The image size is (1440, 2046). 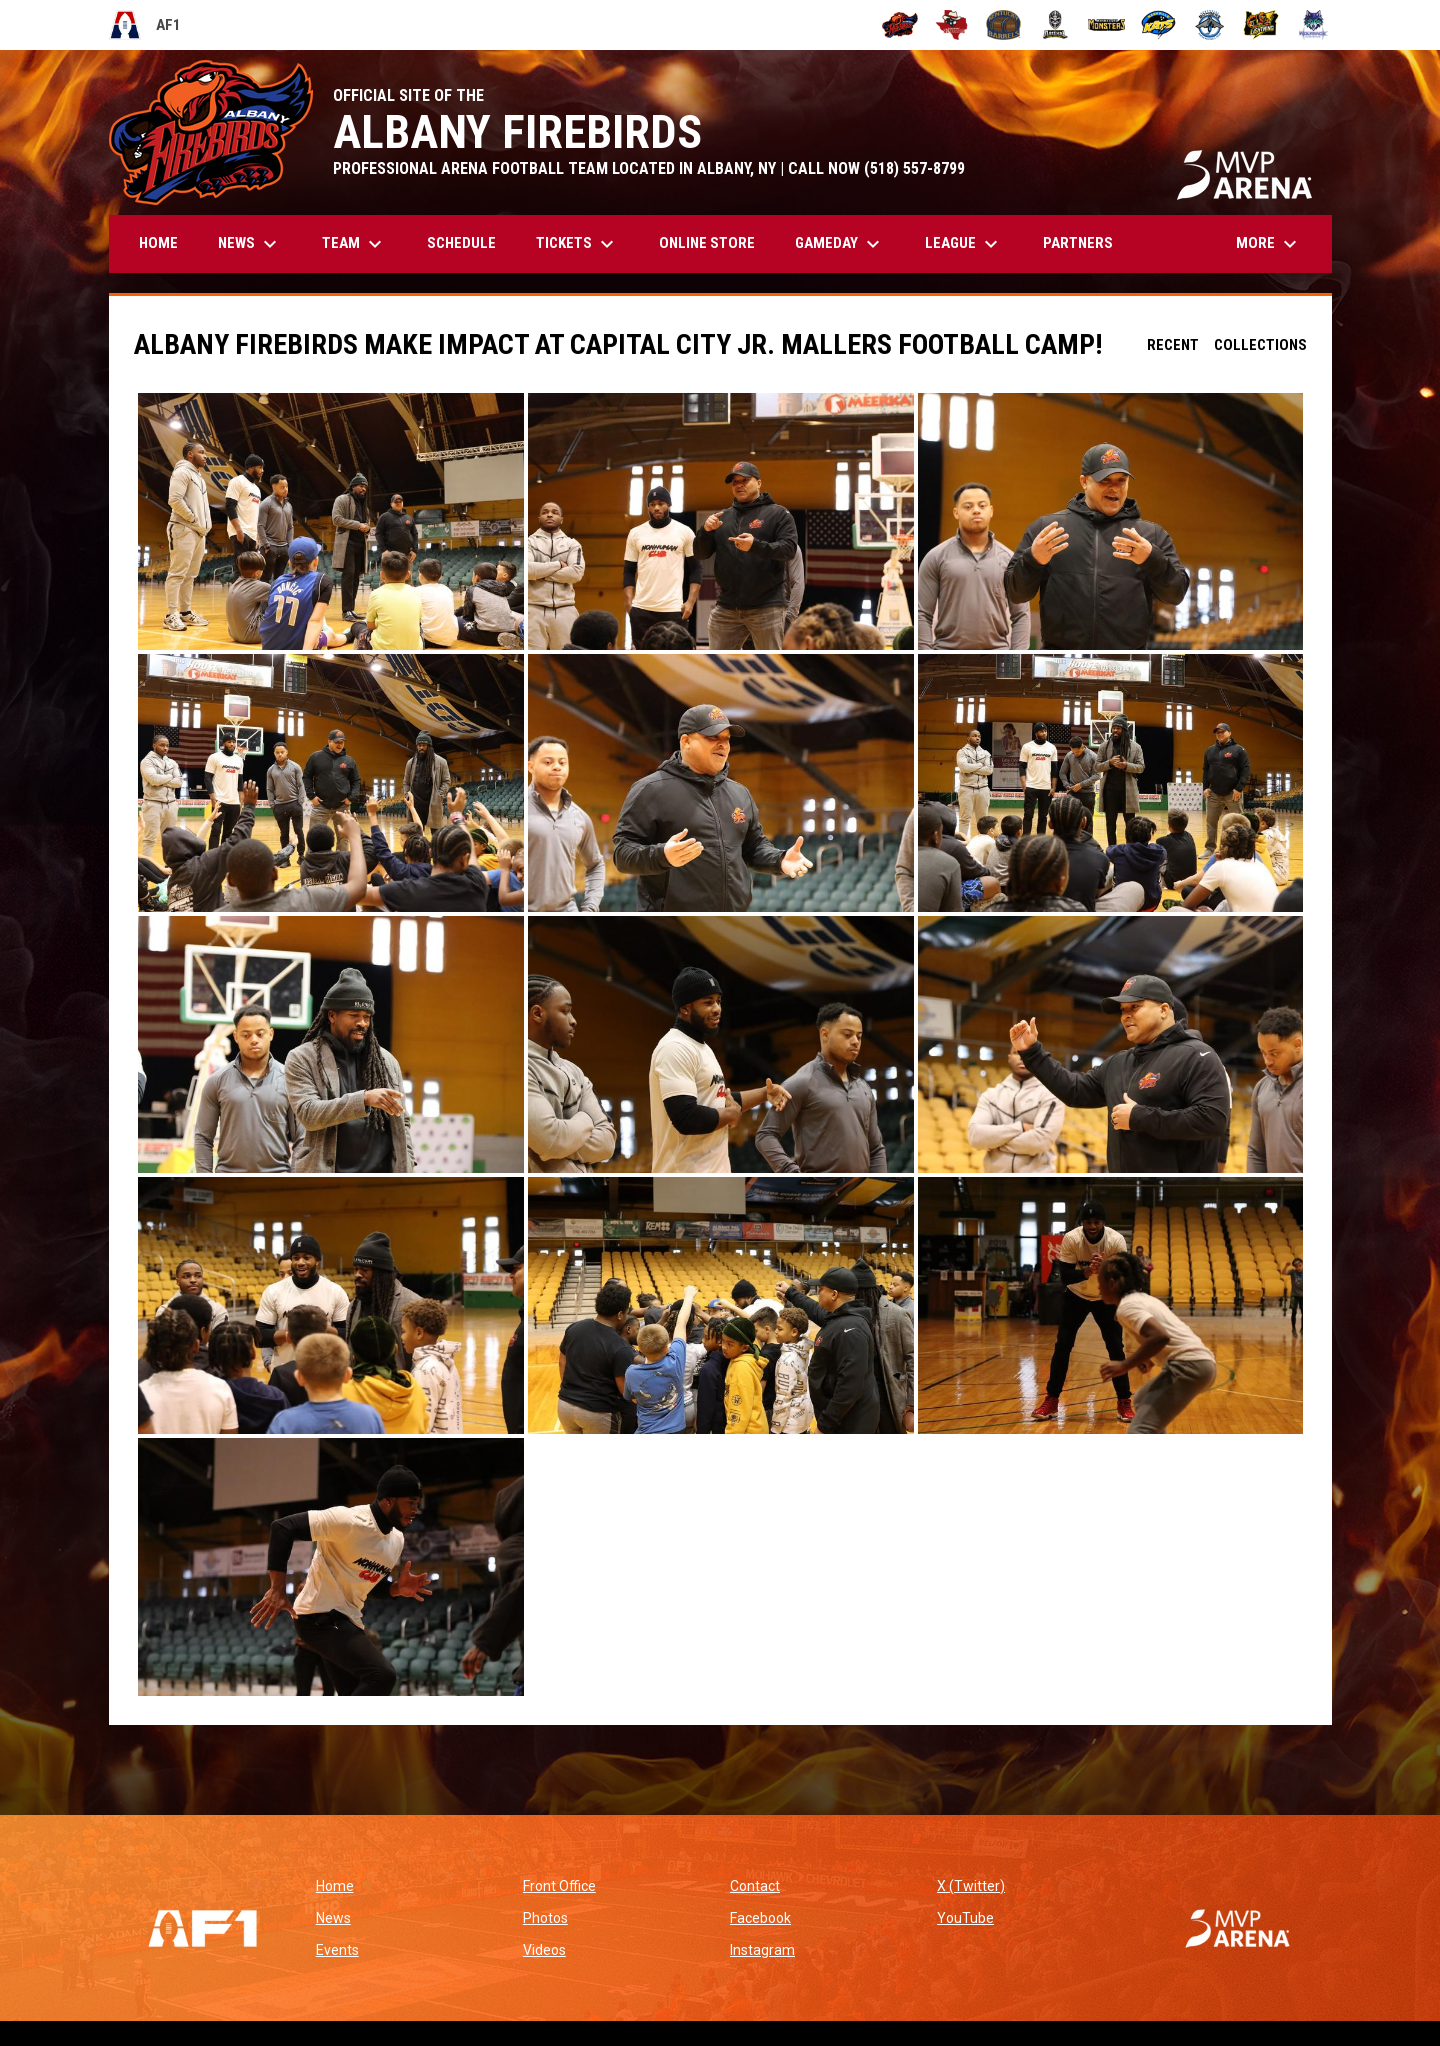 What do you see at coordinates (1003, 25) in the screenshot?
I see `[Kentucky Barrels]` at bounding box center [1003, 25].